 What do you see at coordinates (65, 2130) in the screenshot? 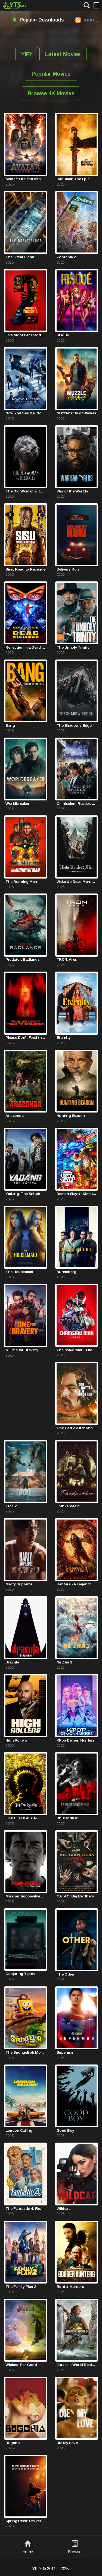
I see `Good Boy` at bounding box center [65, 2130].